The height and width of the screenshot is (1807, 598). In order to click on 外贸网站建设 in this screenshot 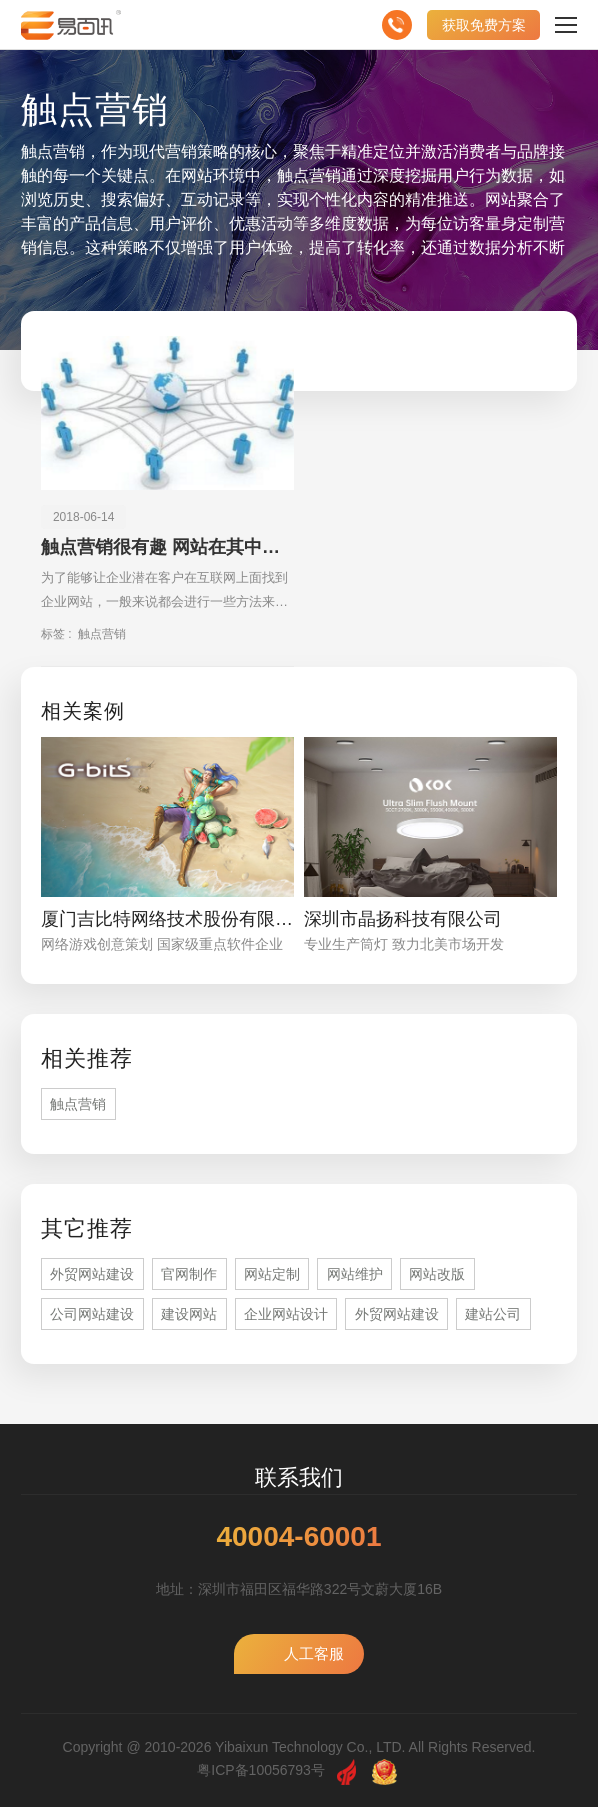, I will do `click(92, 1274)`.